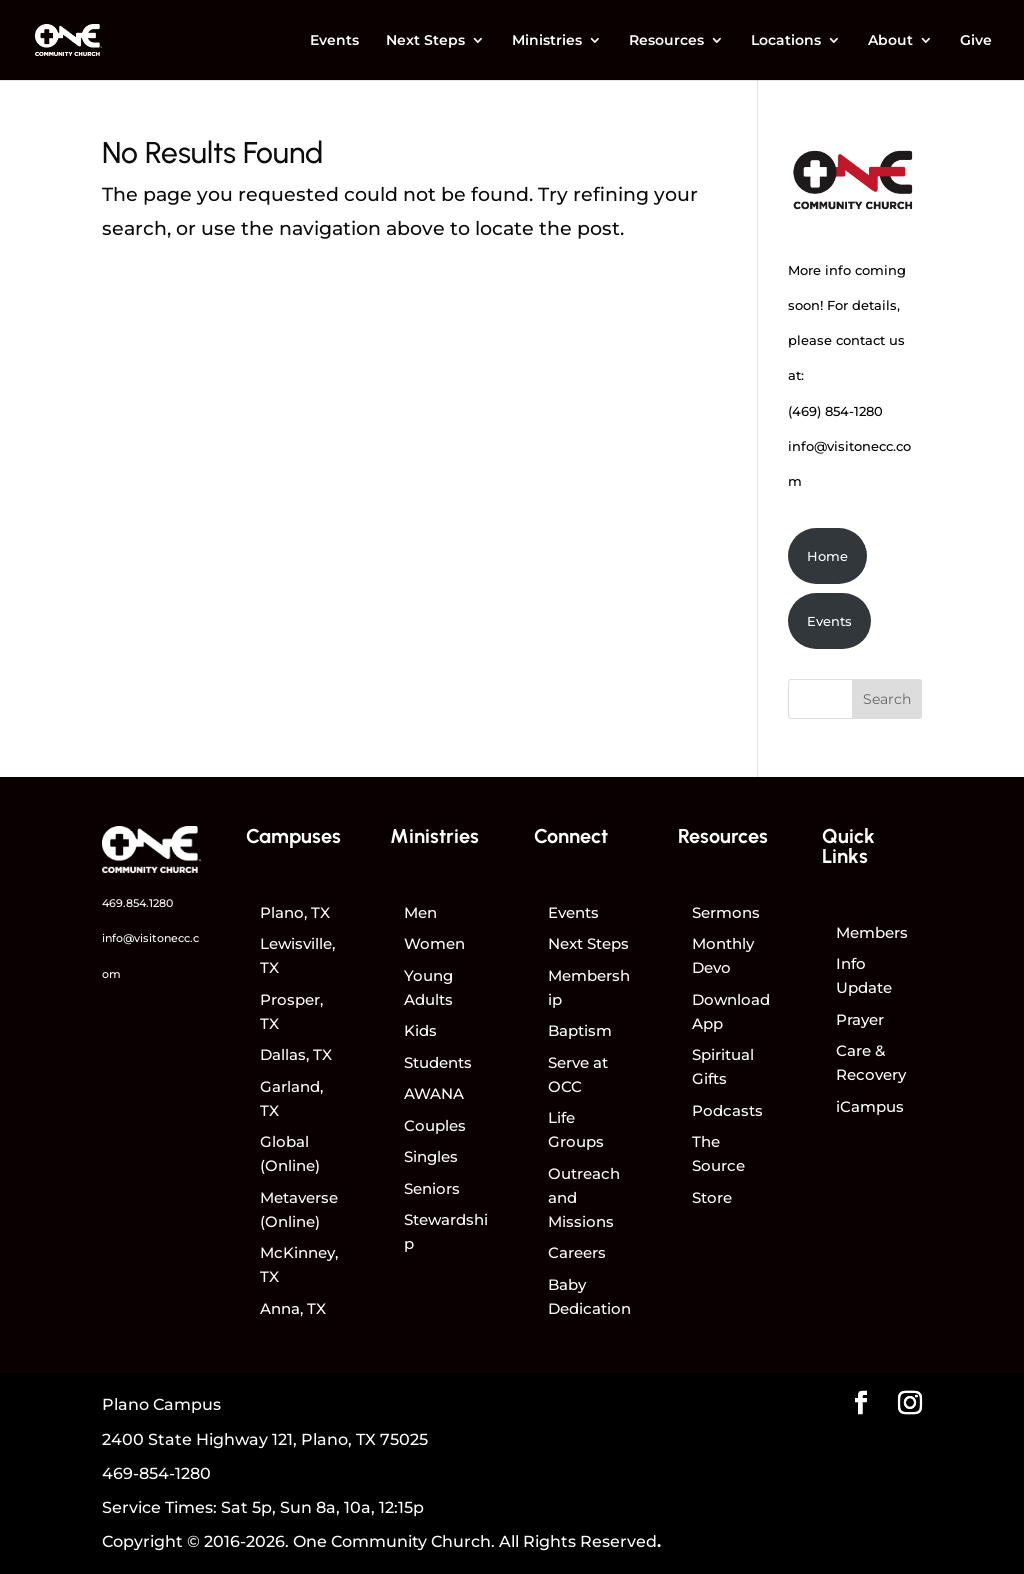 The height and width of the screenshot is (1574, 1024). I want to click on Members, so click(872, 932).